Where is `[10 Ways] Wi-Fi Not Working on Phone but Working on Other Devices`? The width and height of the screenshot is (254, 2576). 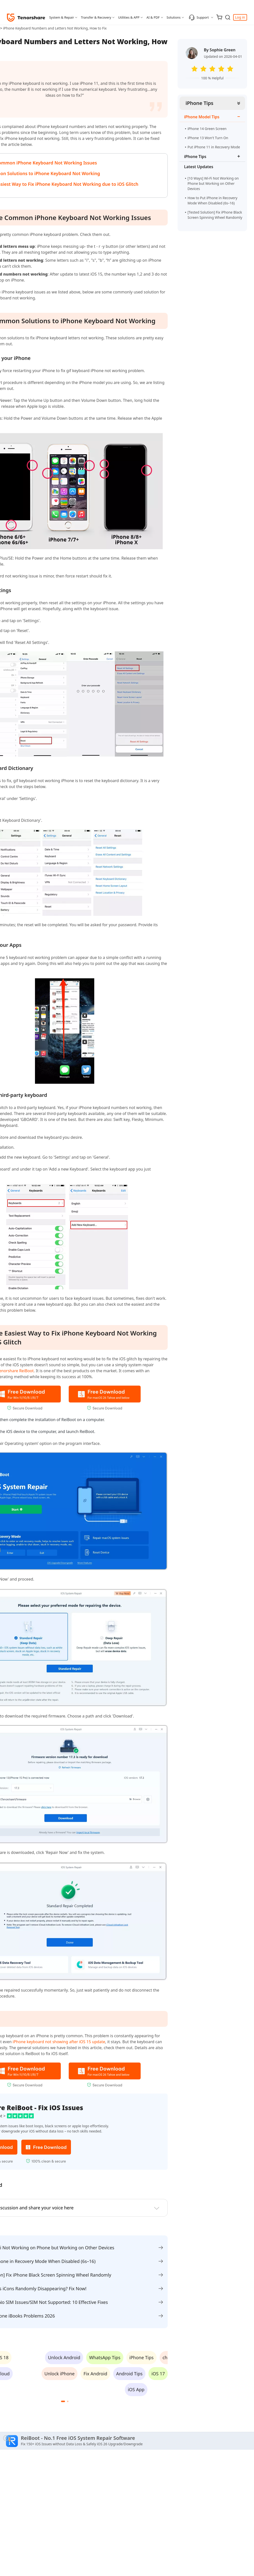
[10 Ways] Wi-Fi Not Working on Phone but Working on Other Devices is located at coordinates (213, 183).